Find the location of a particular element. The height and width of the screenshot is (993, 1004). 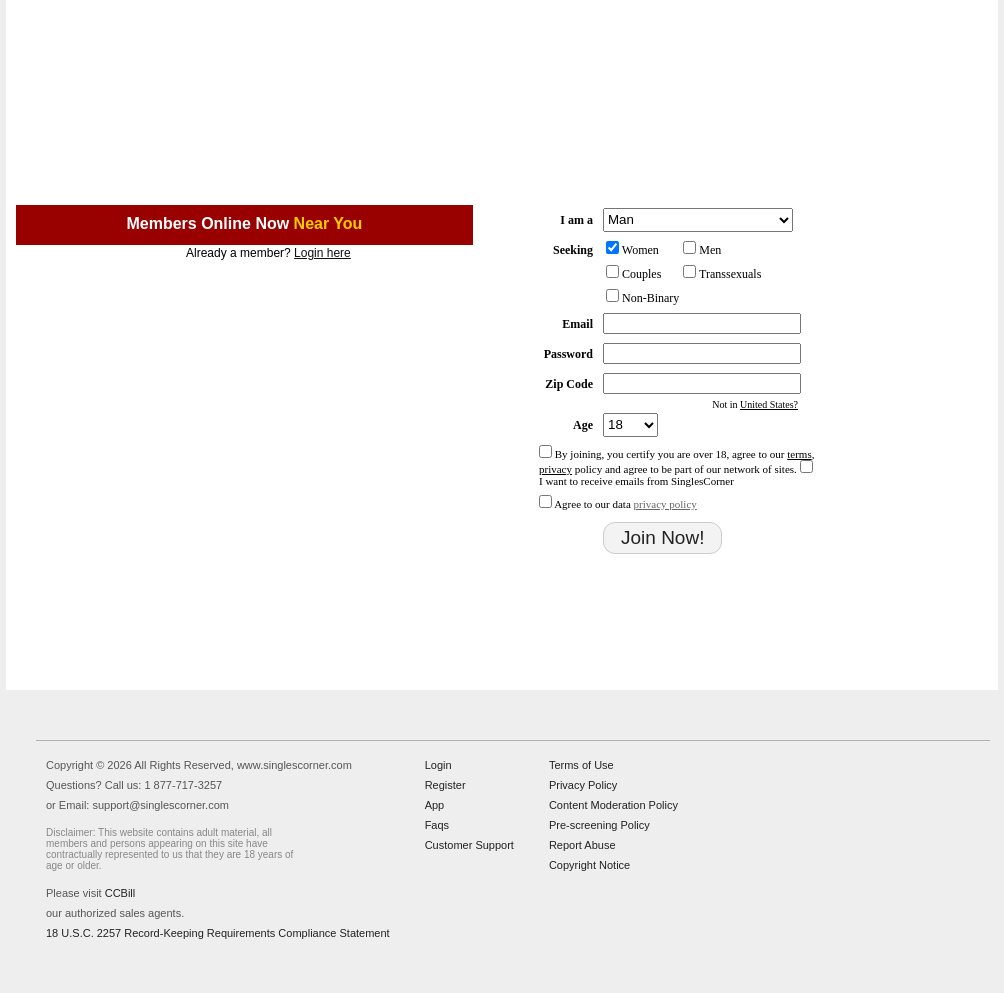

Login here is located at coordinates (322, 253).